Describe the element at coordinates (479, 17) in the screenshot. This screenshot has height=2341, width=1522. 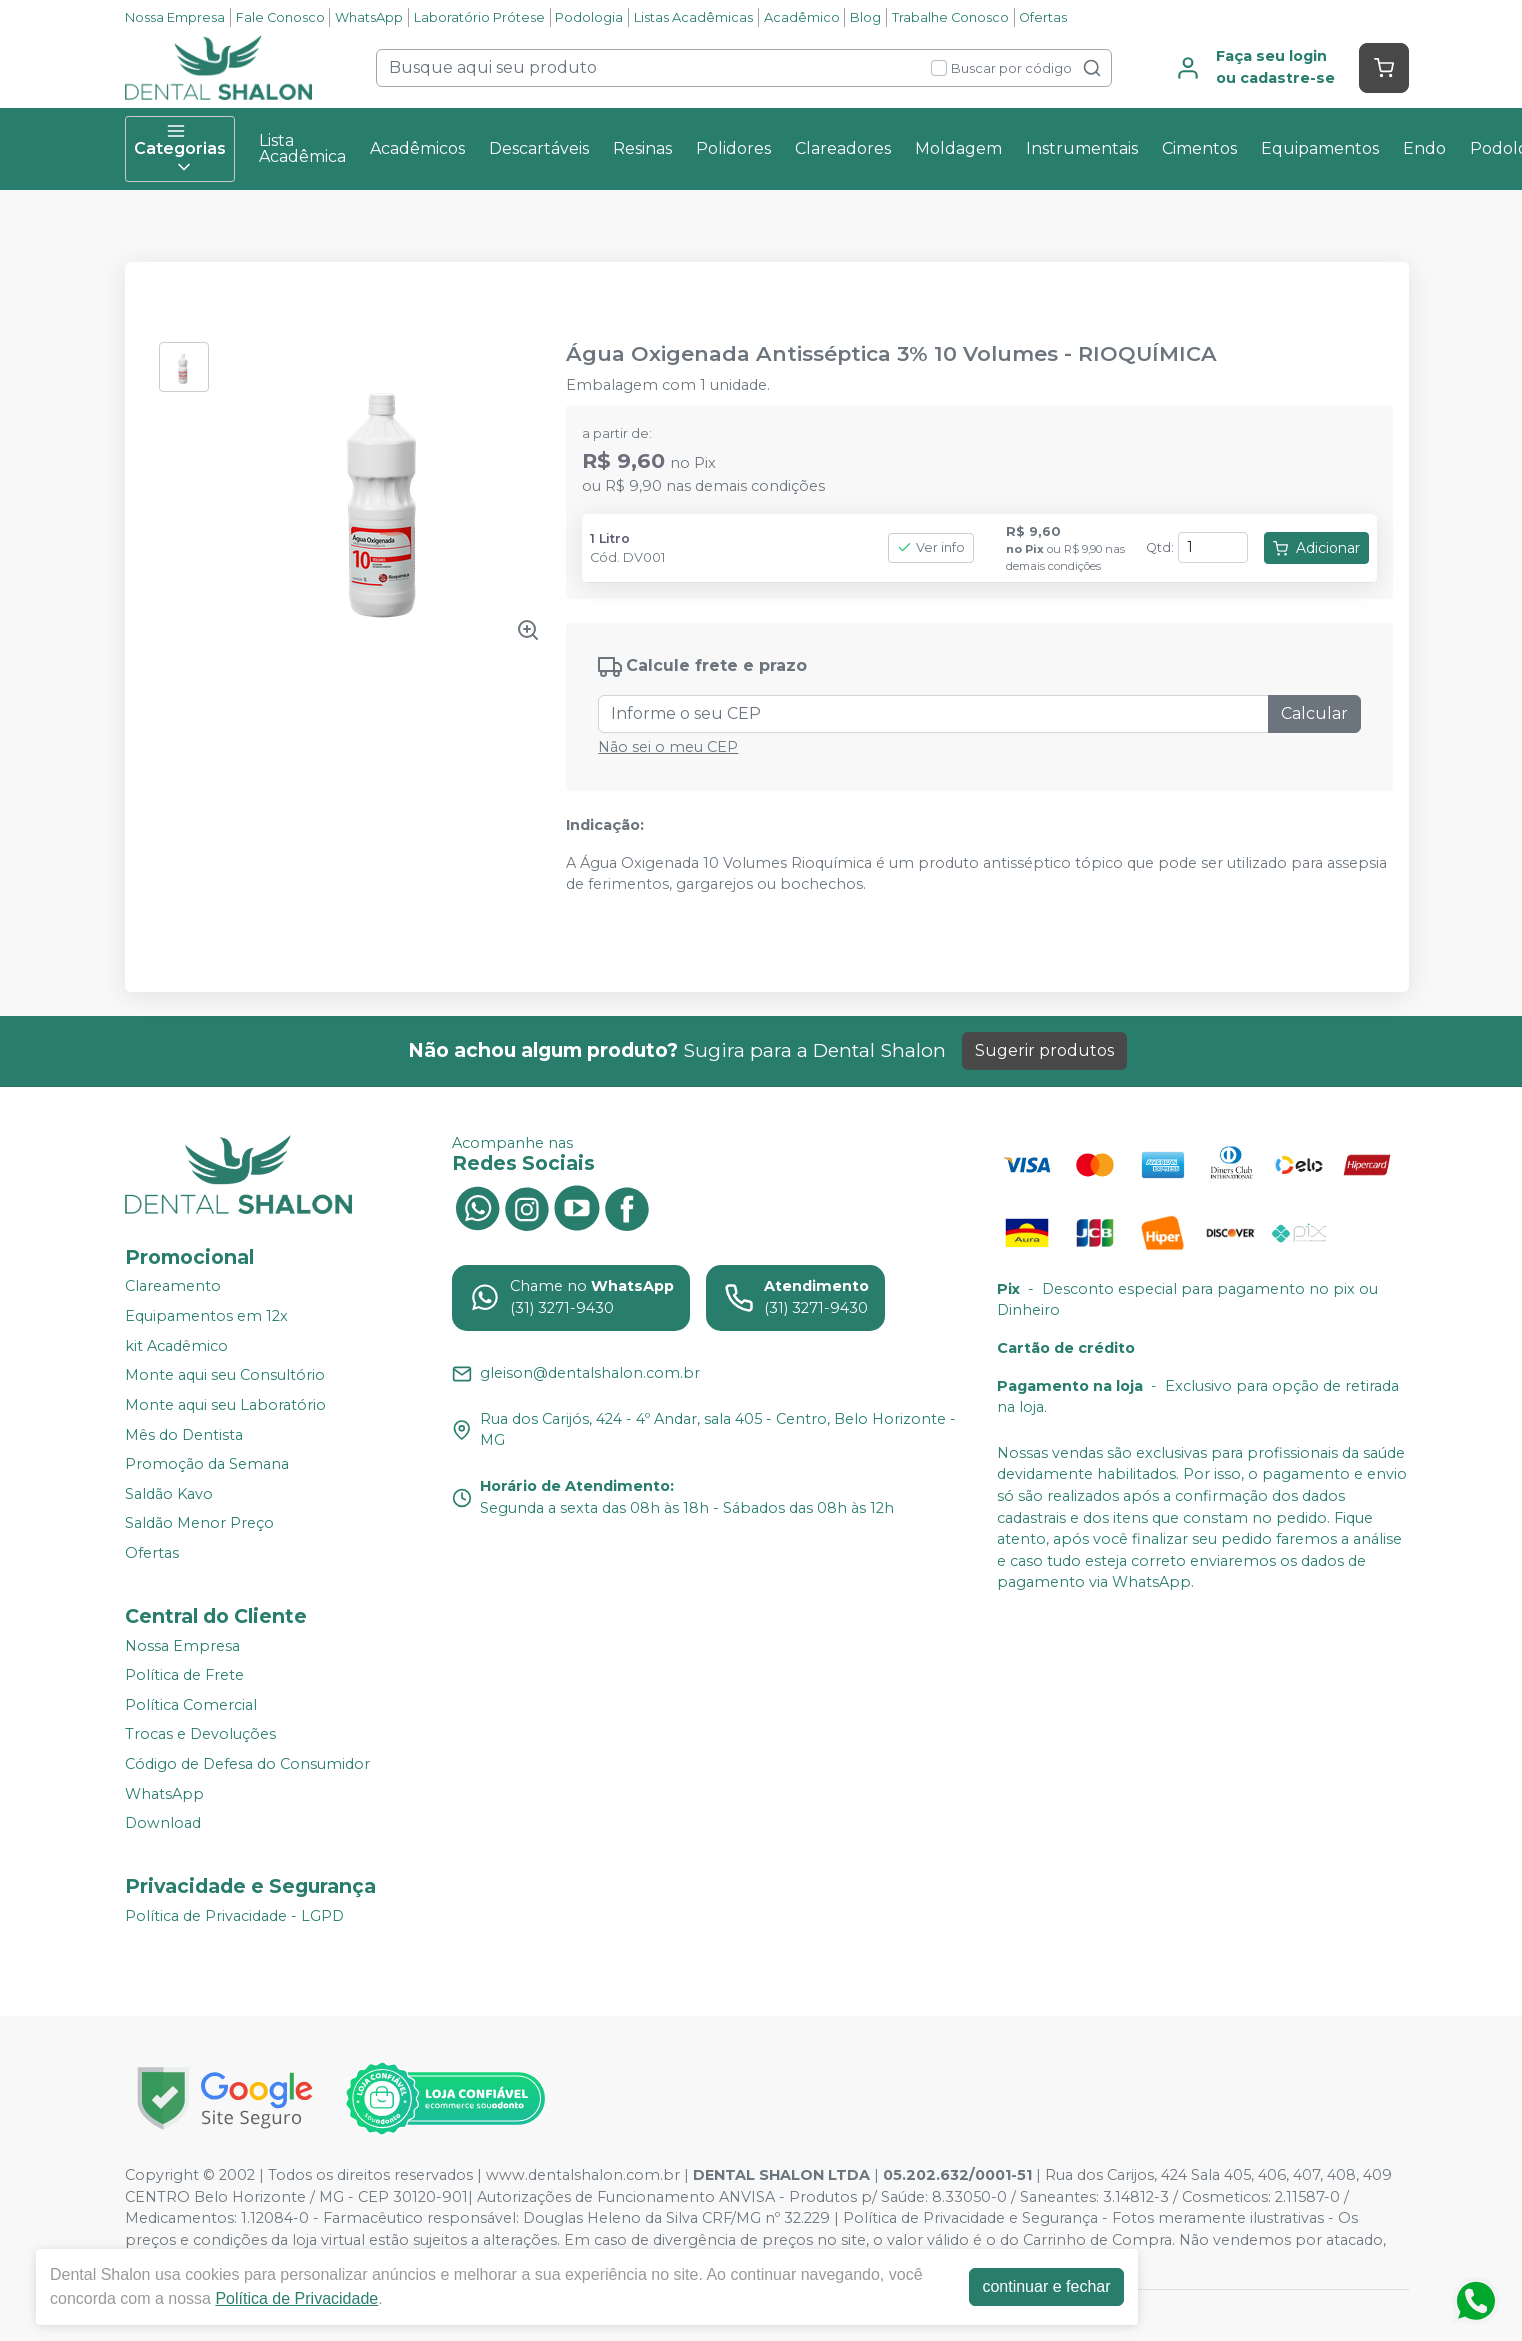
I see `Laboratório Prótese` at that location.